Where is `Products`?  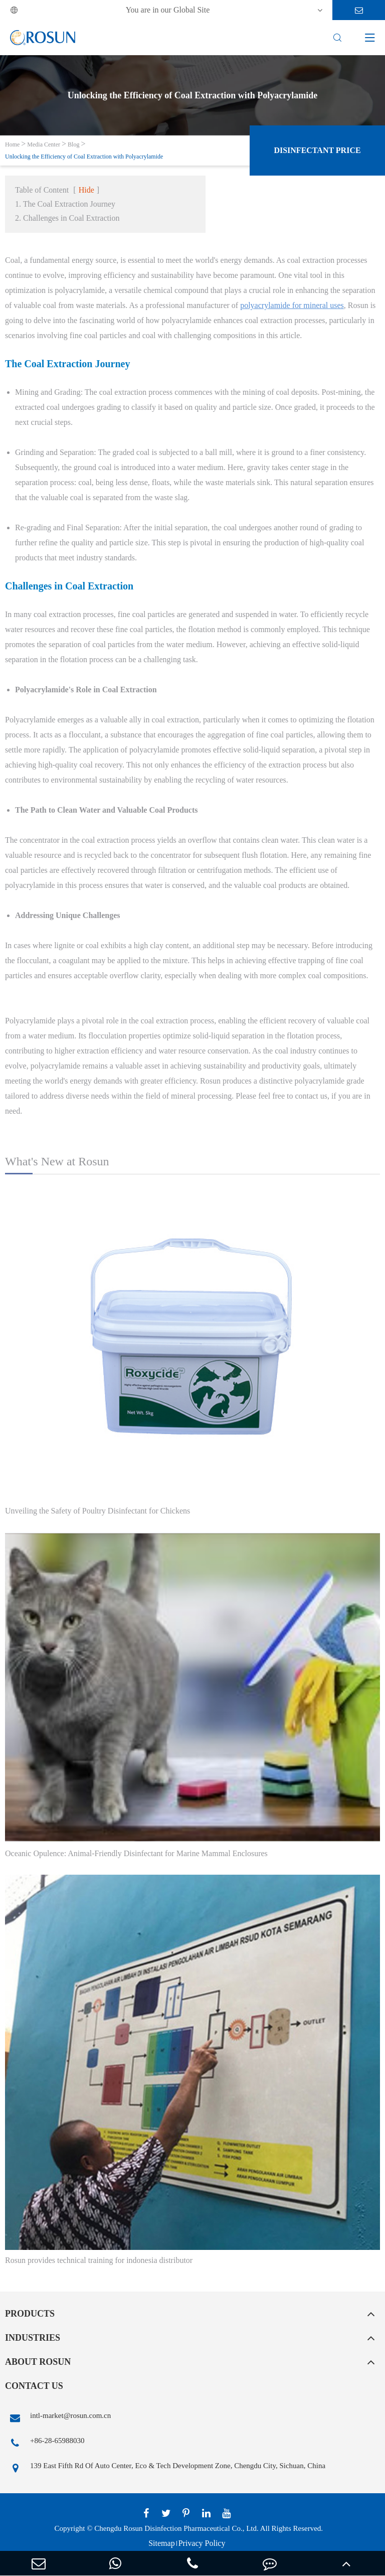
Products is located at coordinates (30, 2314).